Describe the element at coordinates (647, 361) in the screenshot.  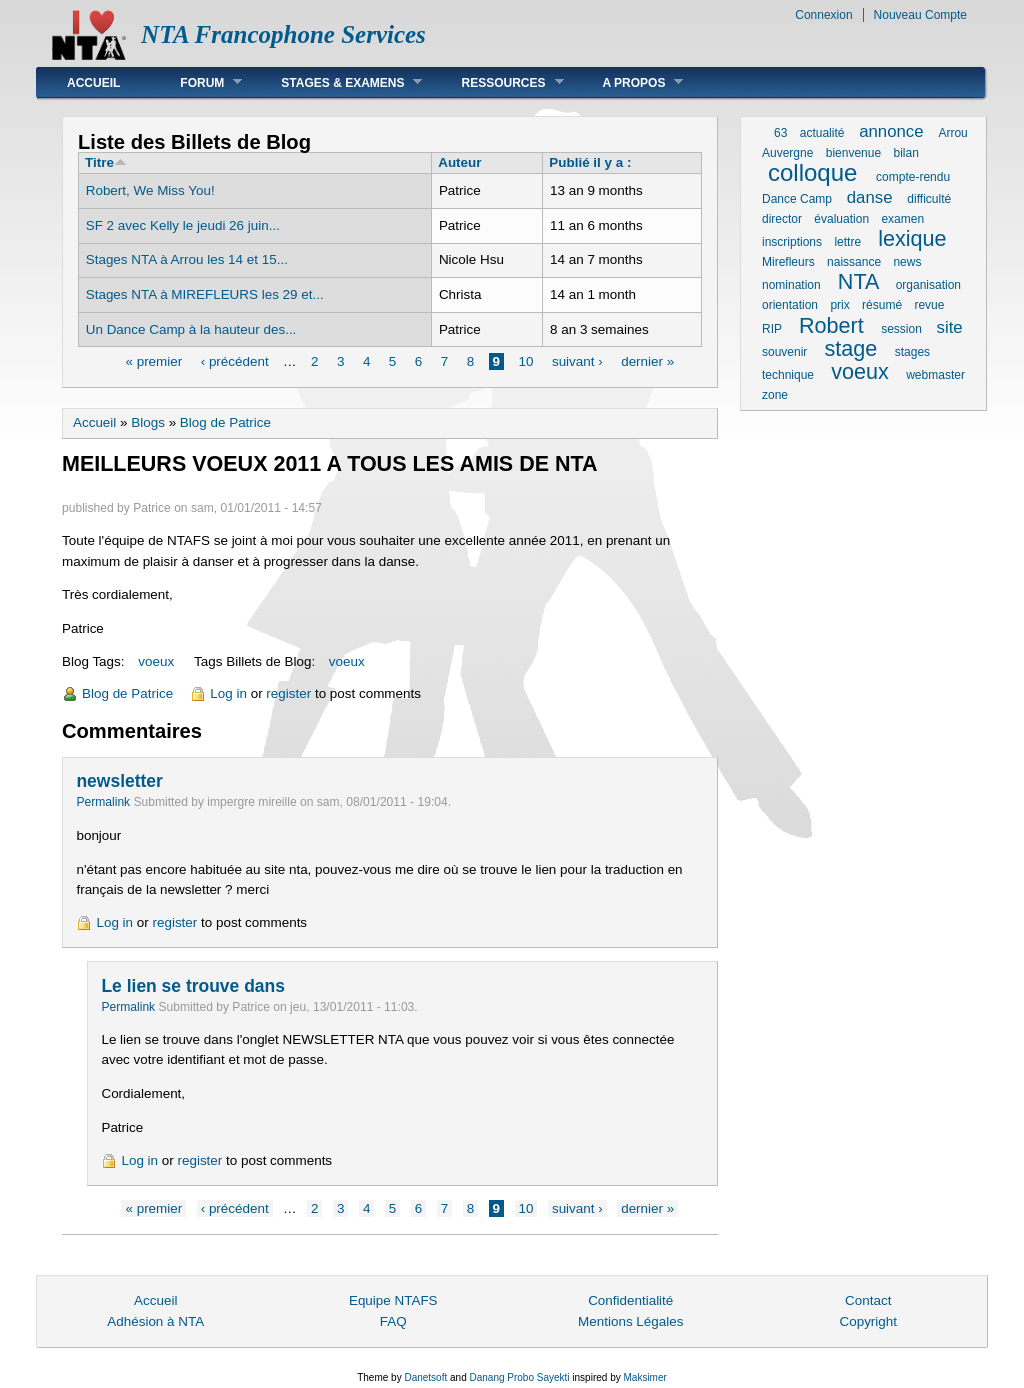
I see `dernier »` at that location.